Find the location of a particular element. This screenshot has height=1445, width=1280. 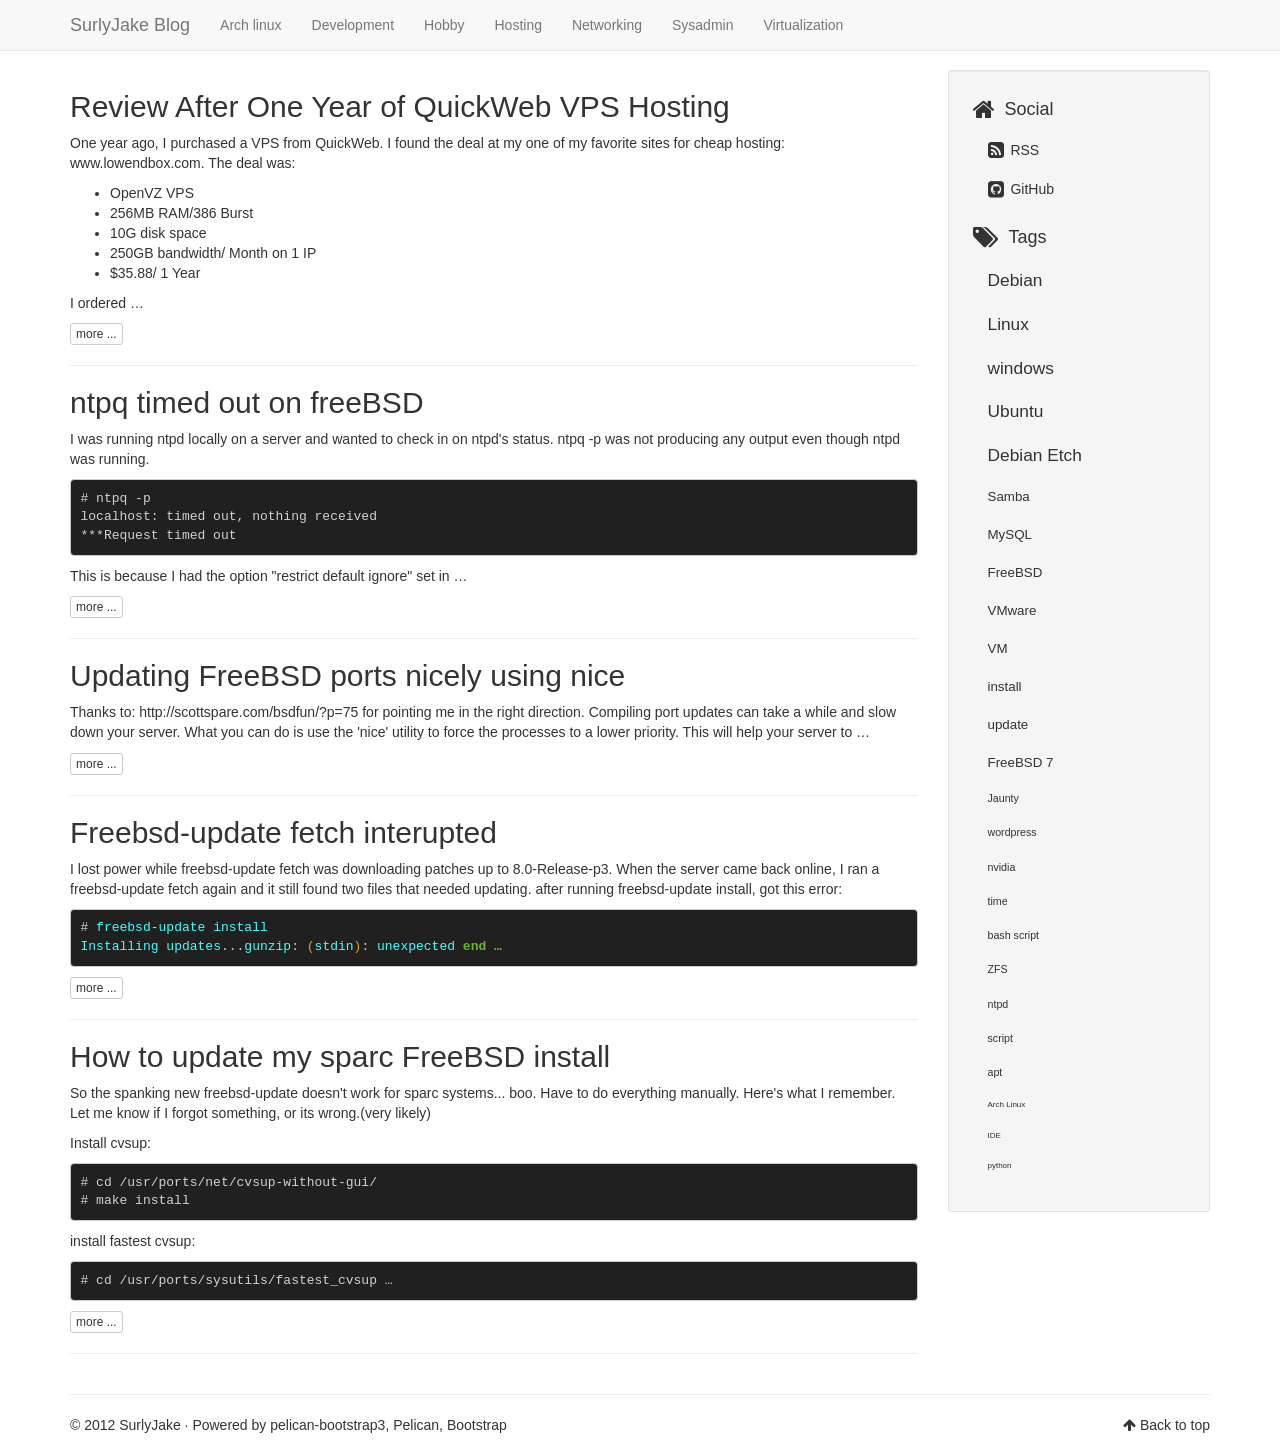

update is located at coordinates (1008, 724).